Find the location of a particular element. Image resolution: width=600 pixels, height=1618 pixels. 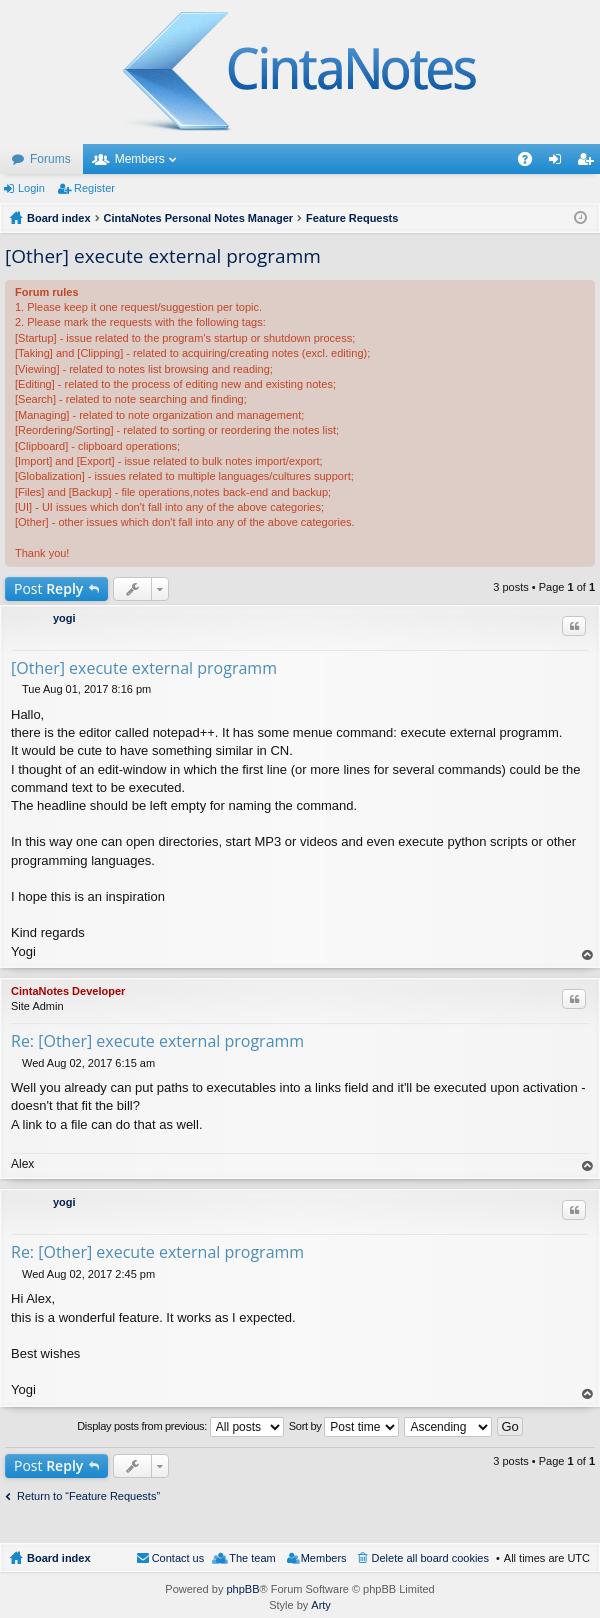

yogi is located at coordinates (64, 618).